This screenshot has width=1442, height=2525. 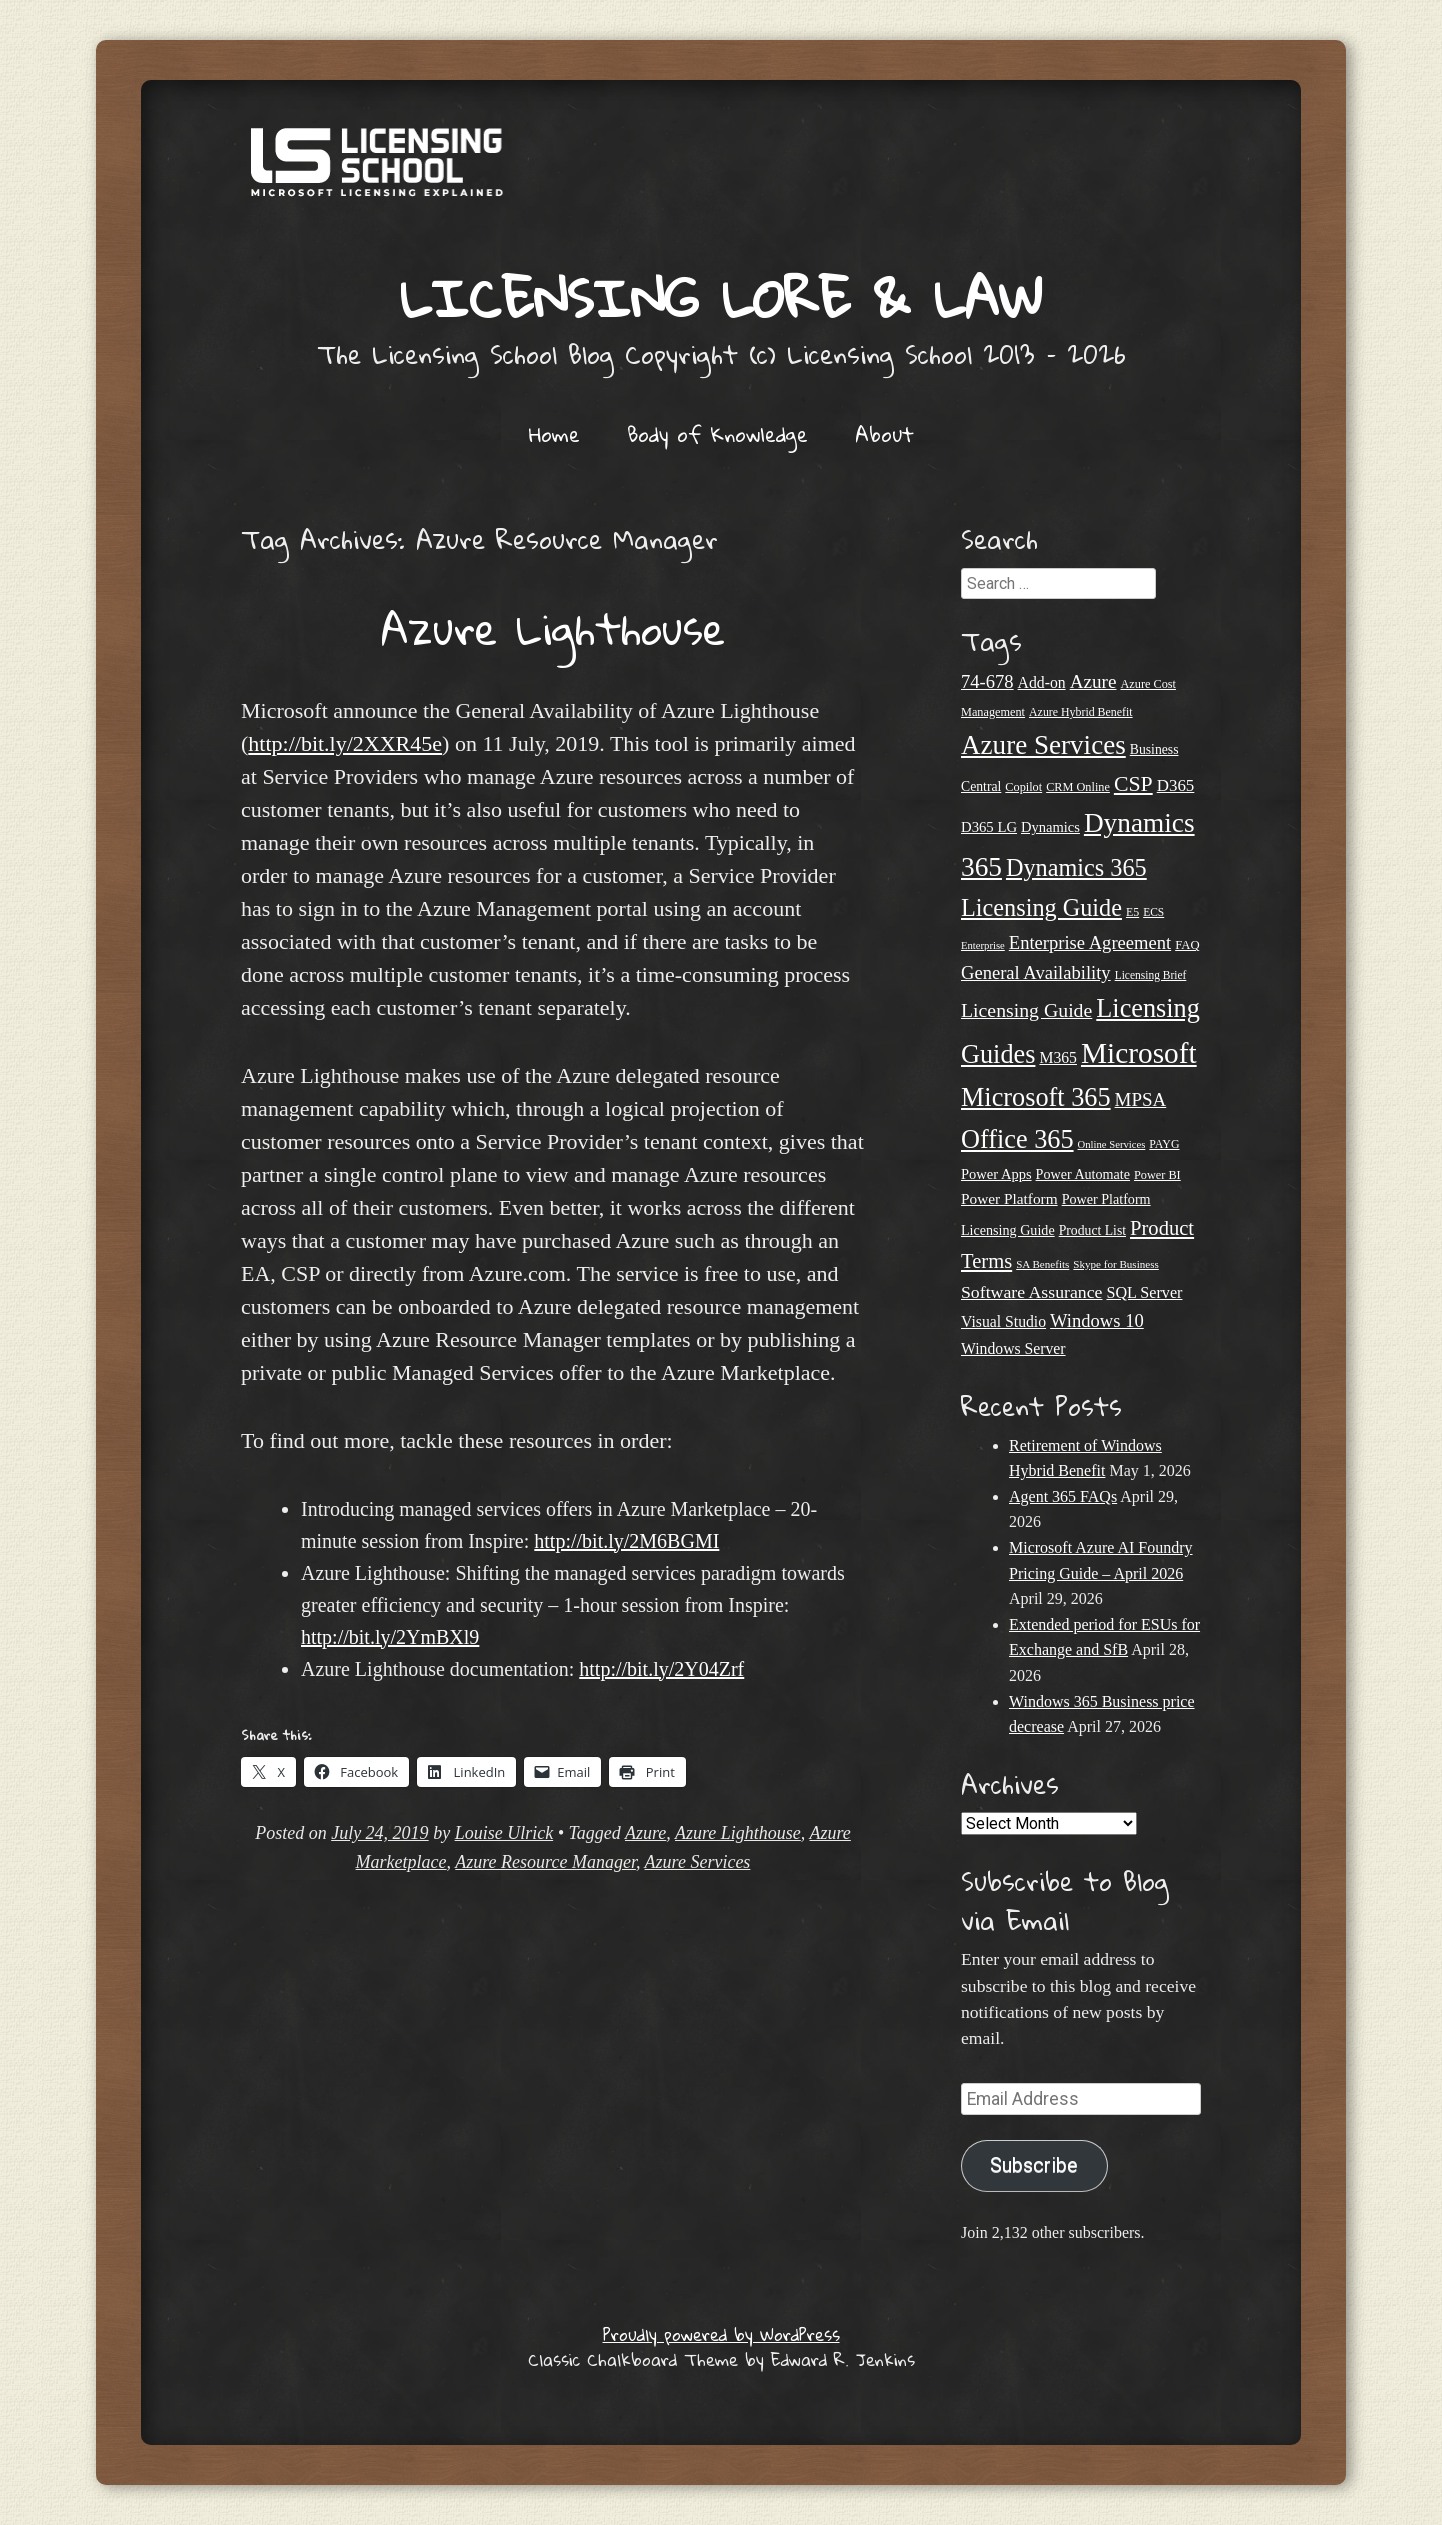 I want to click on Product List [Product List (25 items)], so click(x=1092, y=1230).